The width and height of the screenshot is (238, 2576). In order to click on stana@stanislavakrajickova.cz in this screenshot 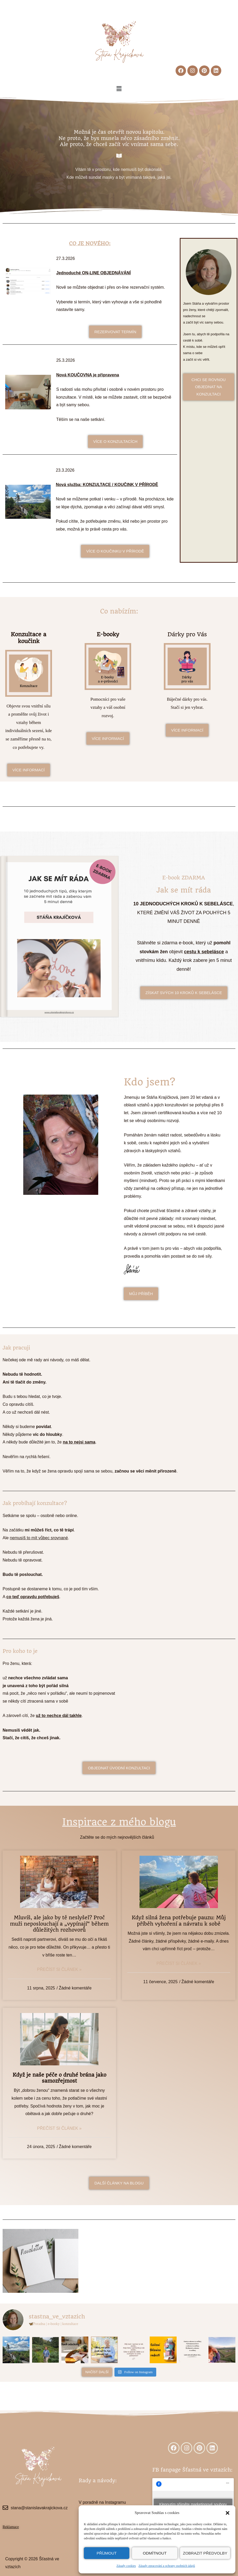, I will do `click(39, 2508)`.